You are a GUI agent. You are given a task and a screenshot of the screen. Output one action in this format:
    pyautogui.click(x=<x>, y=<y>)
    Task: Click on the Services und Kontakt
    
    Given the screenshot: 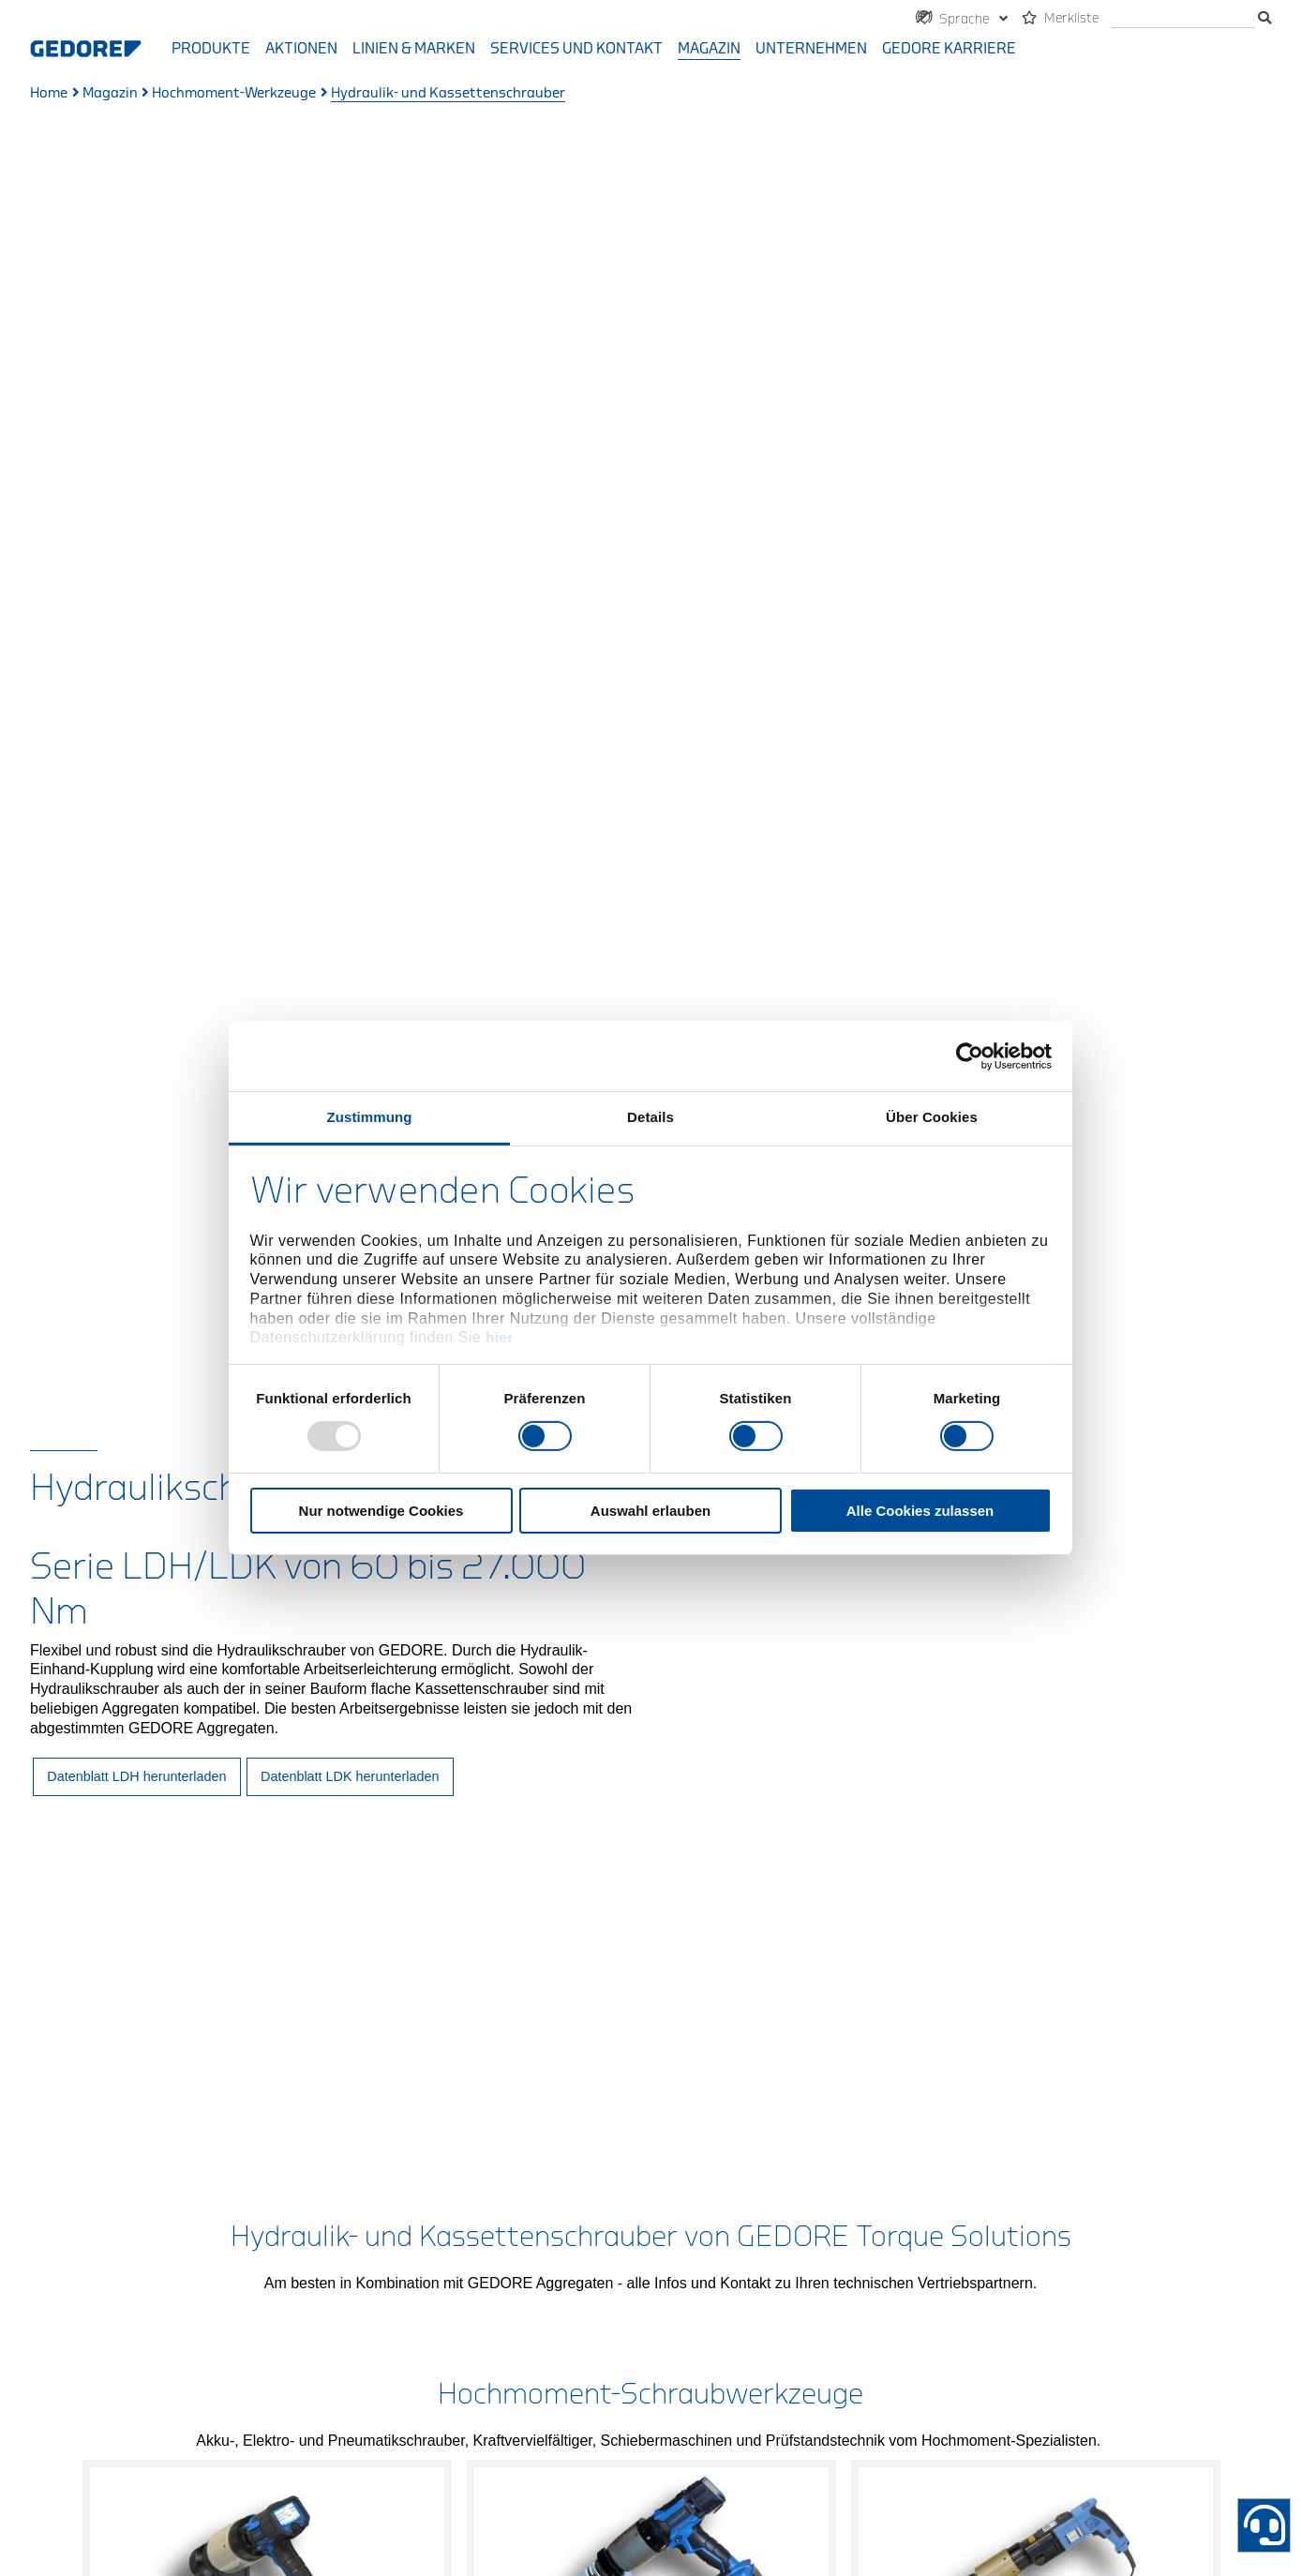 What is the action you would take?
    pyautogui.click(x=576, y=48)
    